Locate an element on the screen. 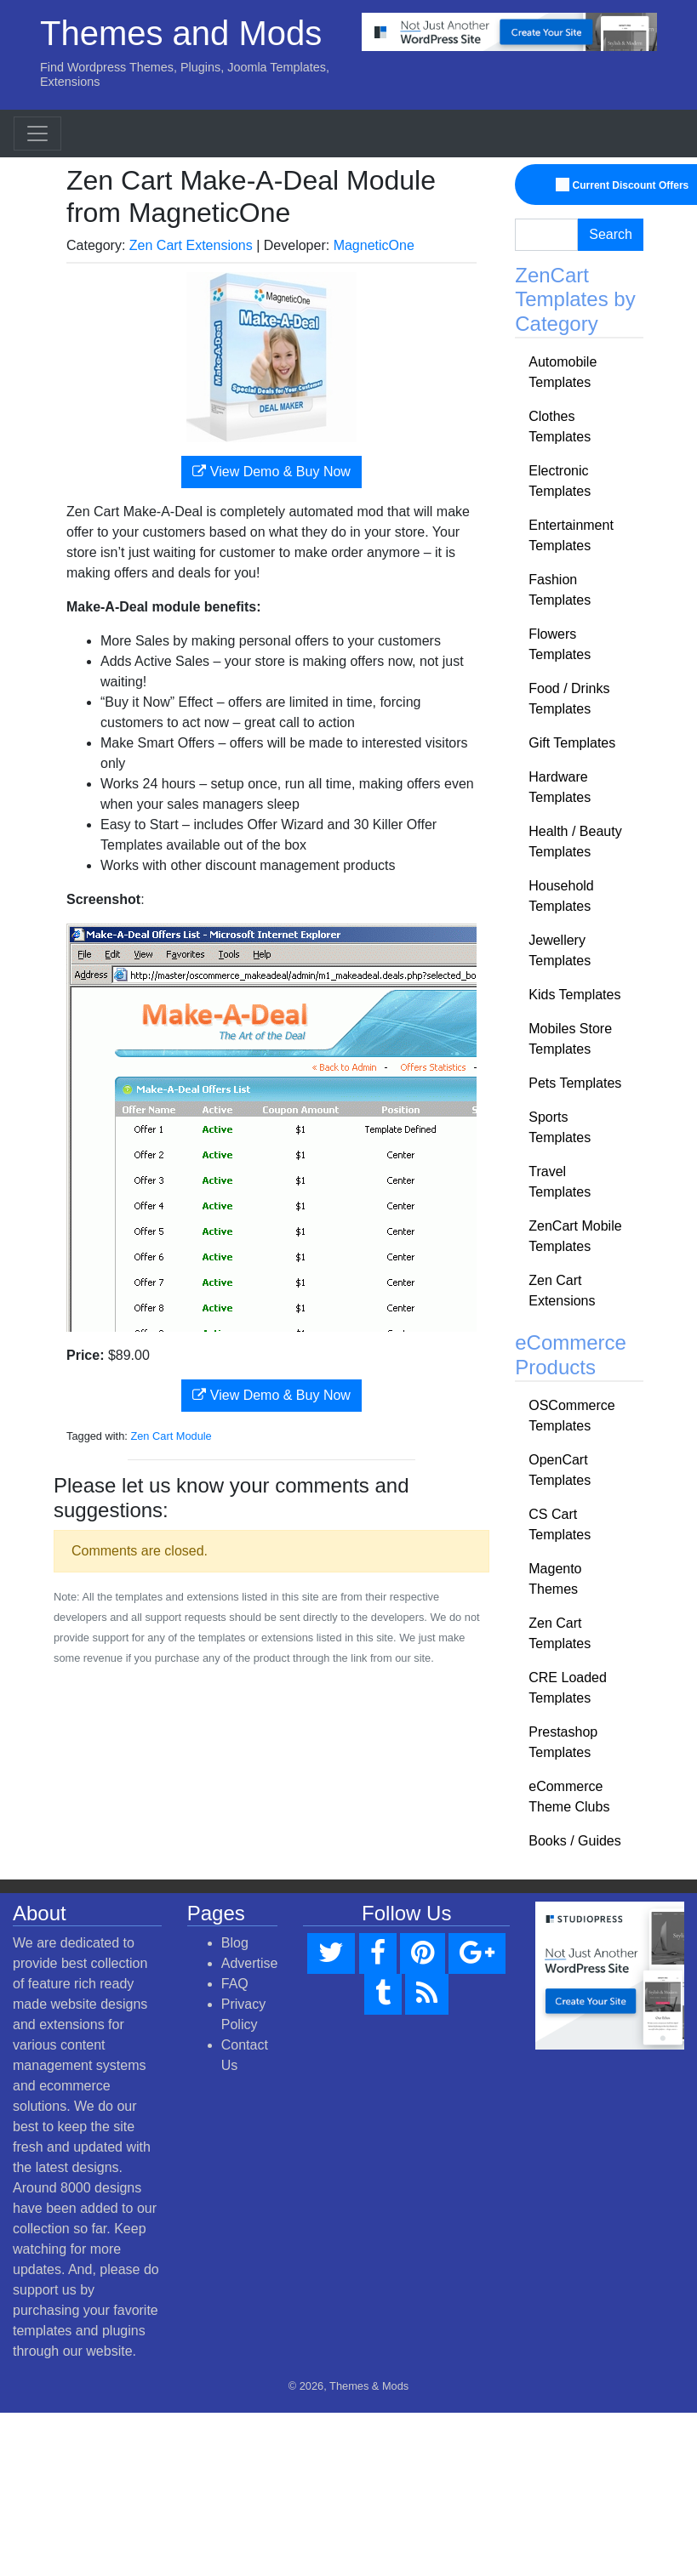  Books / Guides is located at coordinates (574, 1841).